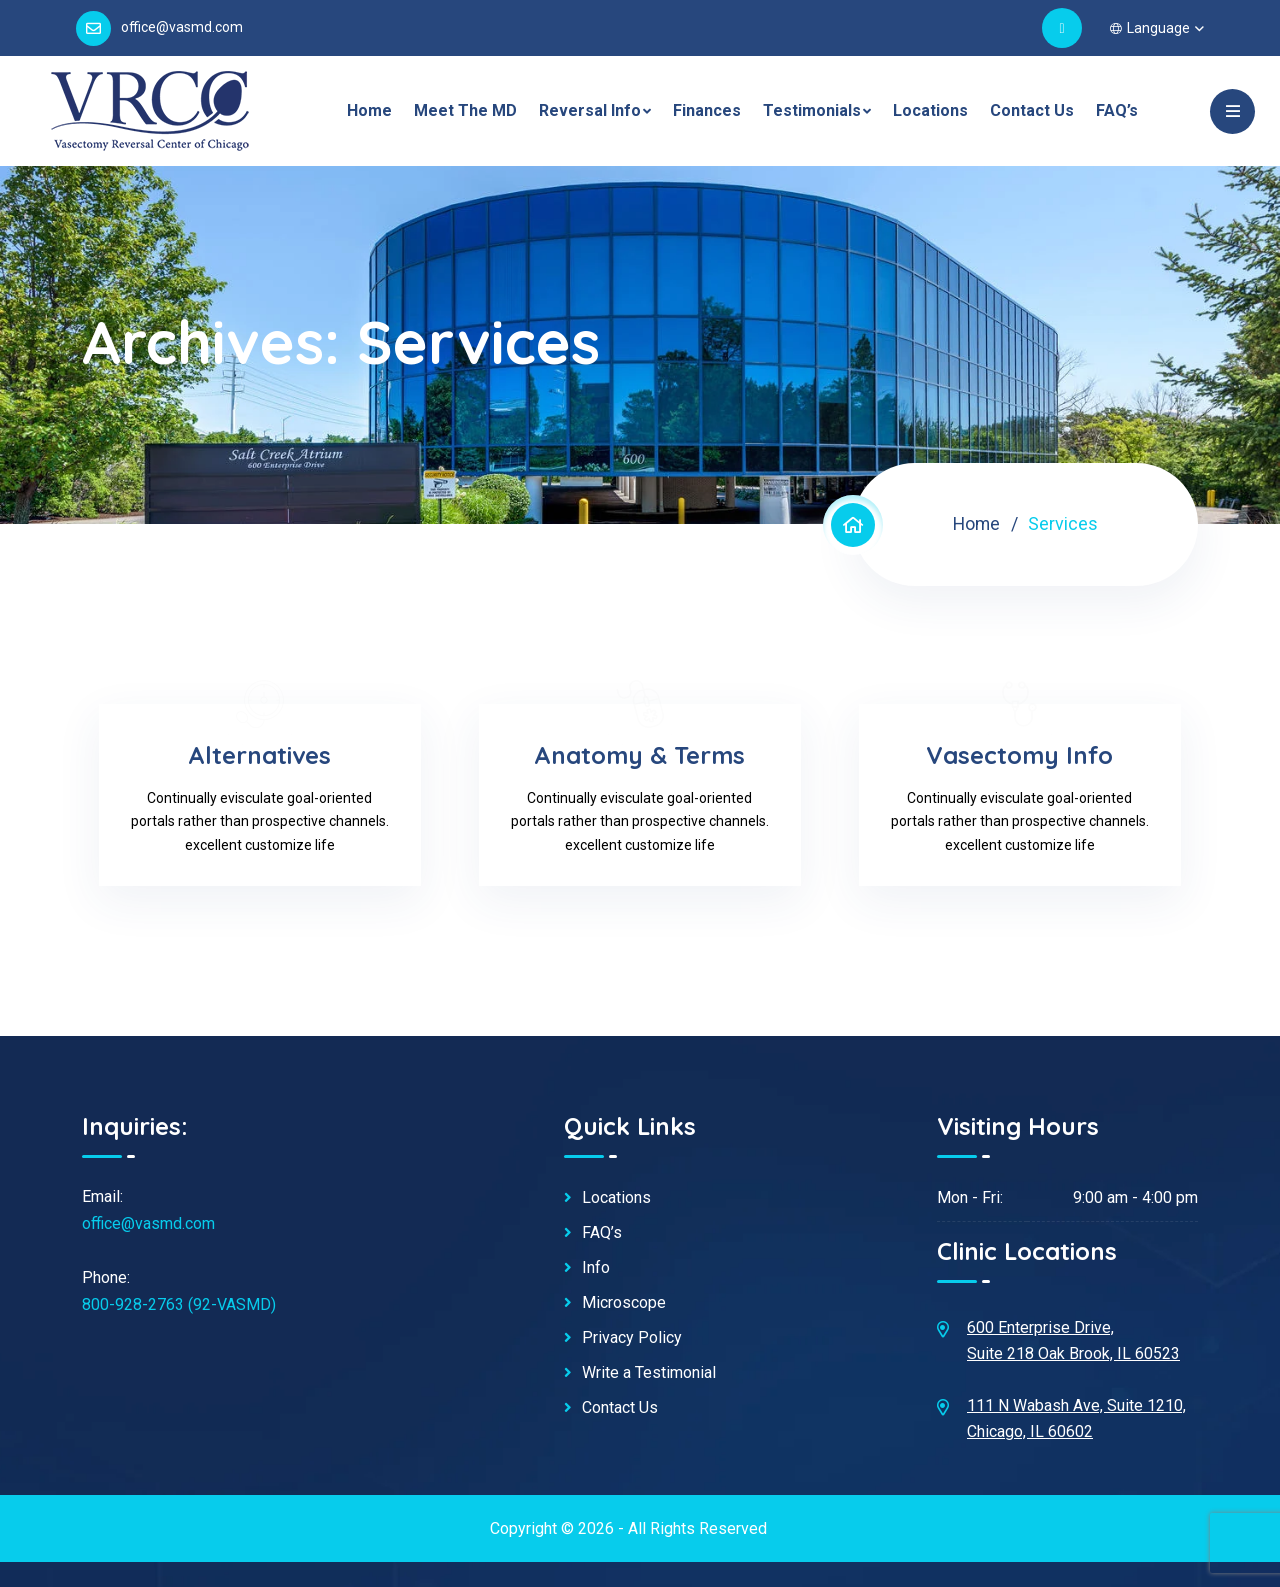 The width and height of the screenshot is (1280, 1587). Describe the element at coordinates (640, 755) in the screenshot. I see `Anatomy & Terms` at that location.